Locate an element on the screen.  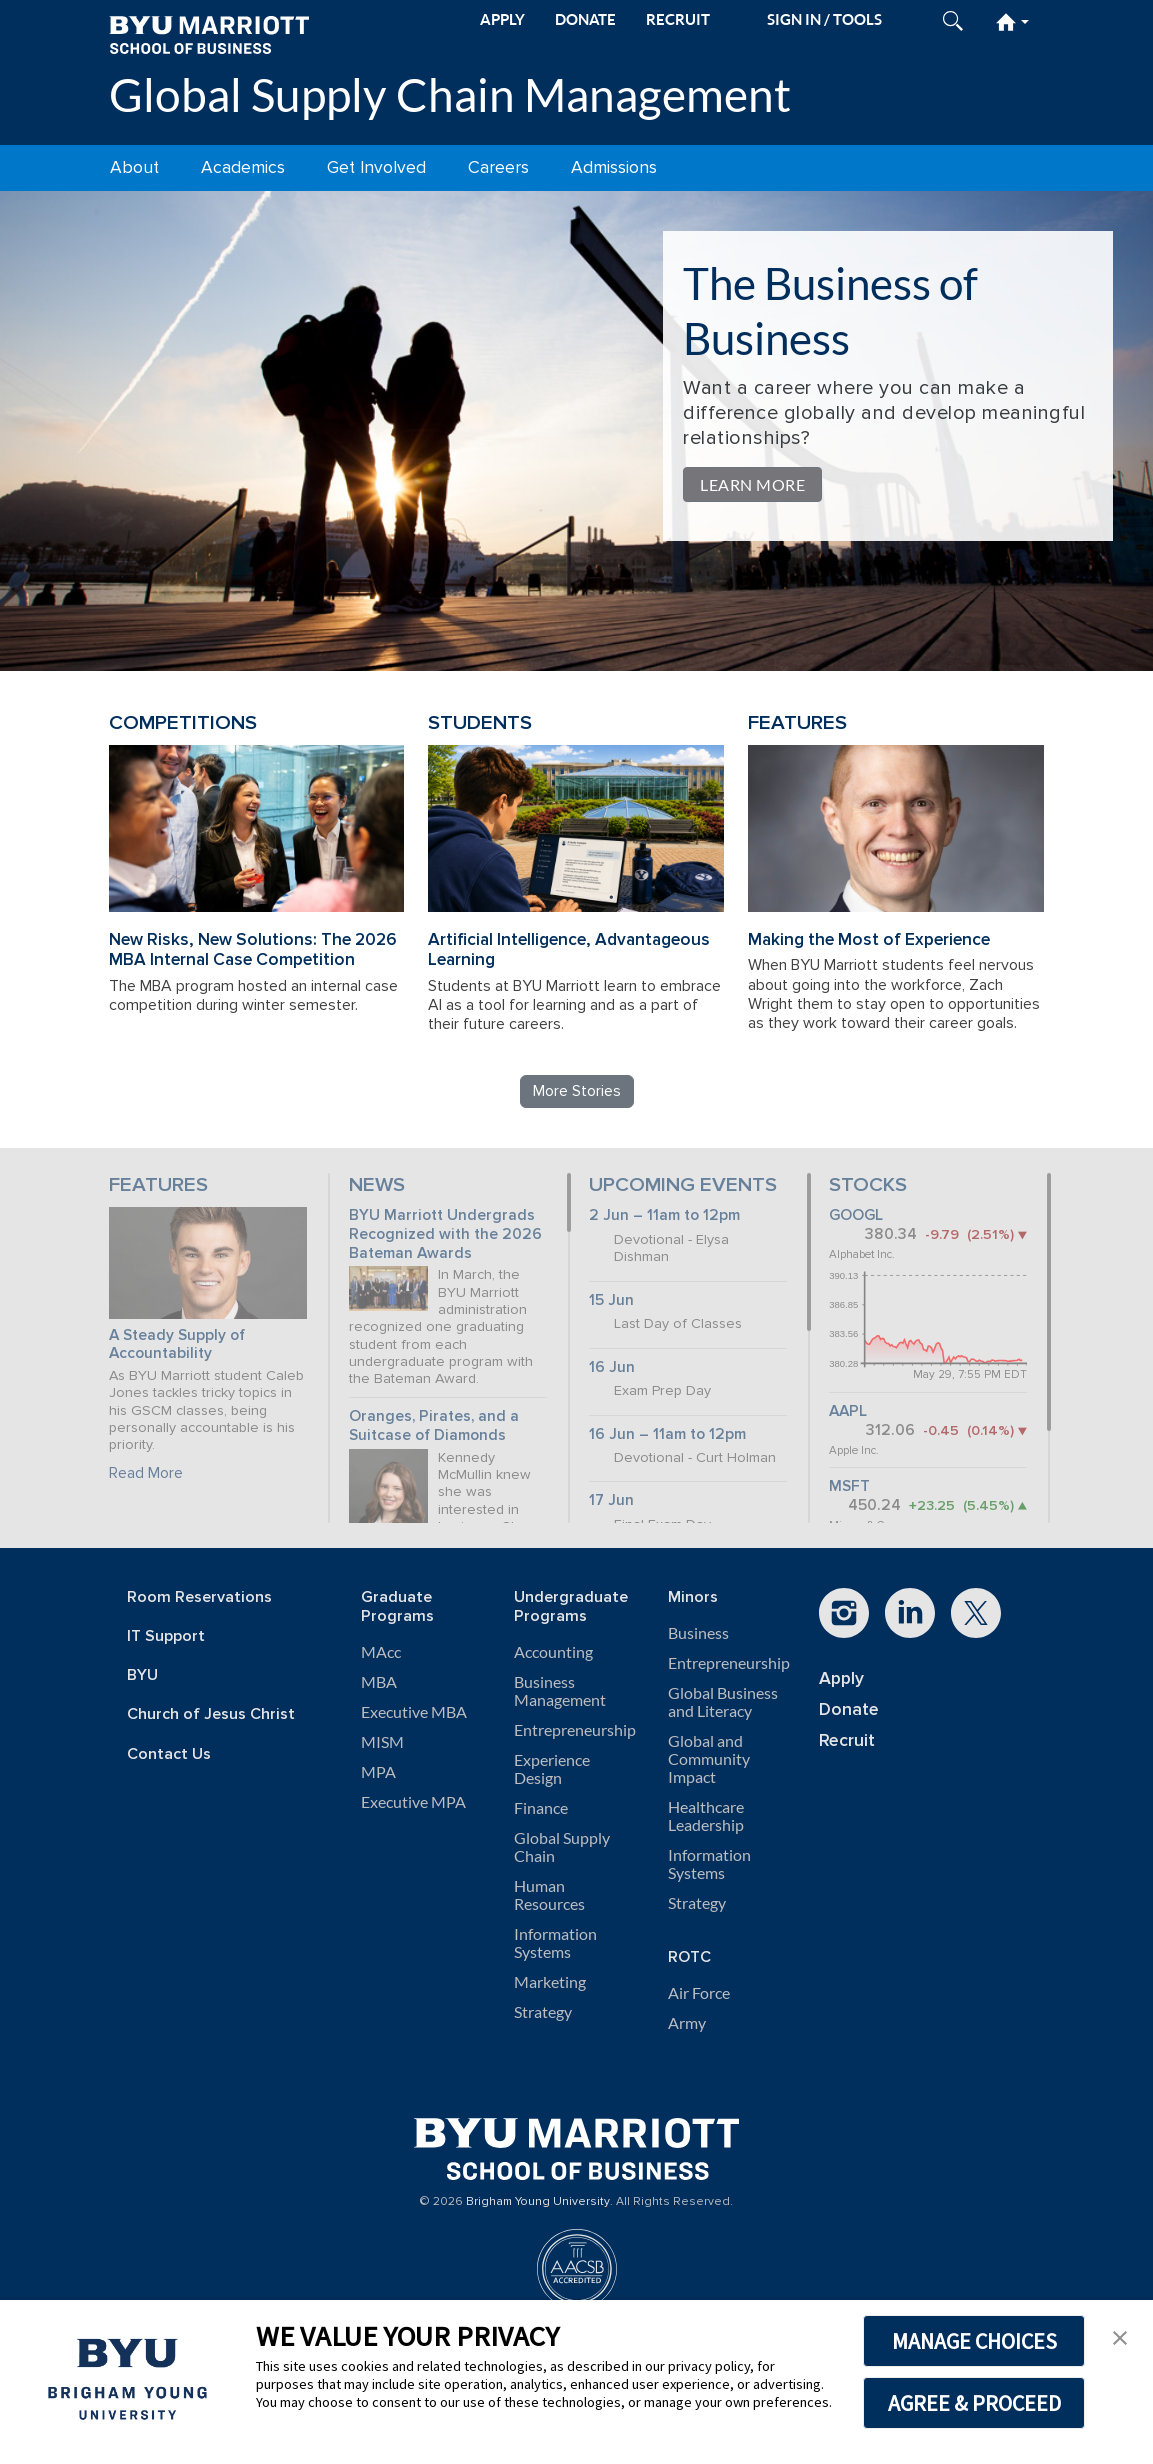
Experience Design is located at coordinates (552, 1769).